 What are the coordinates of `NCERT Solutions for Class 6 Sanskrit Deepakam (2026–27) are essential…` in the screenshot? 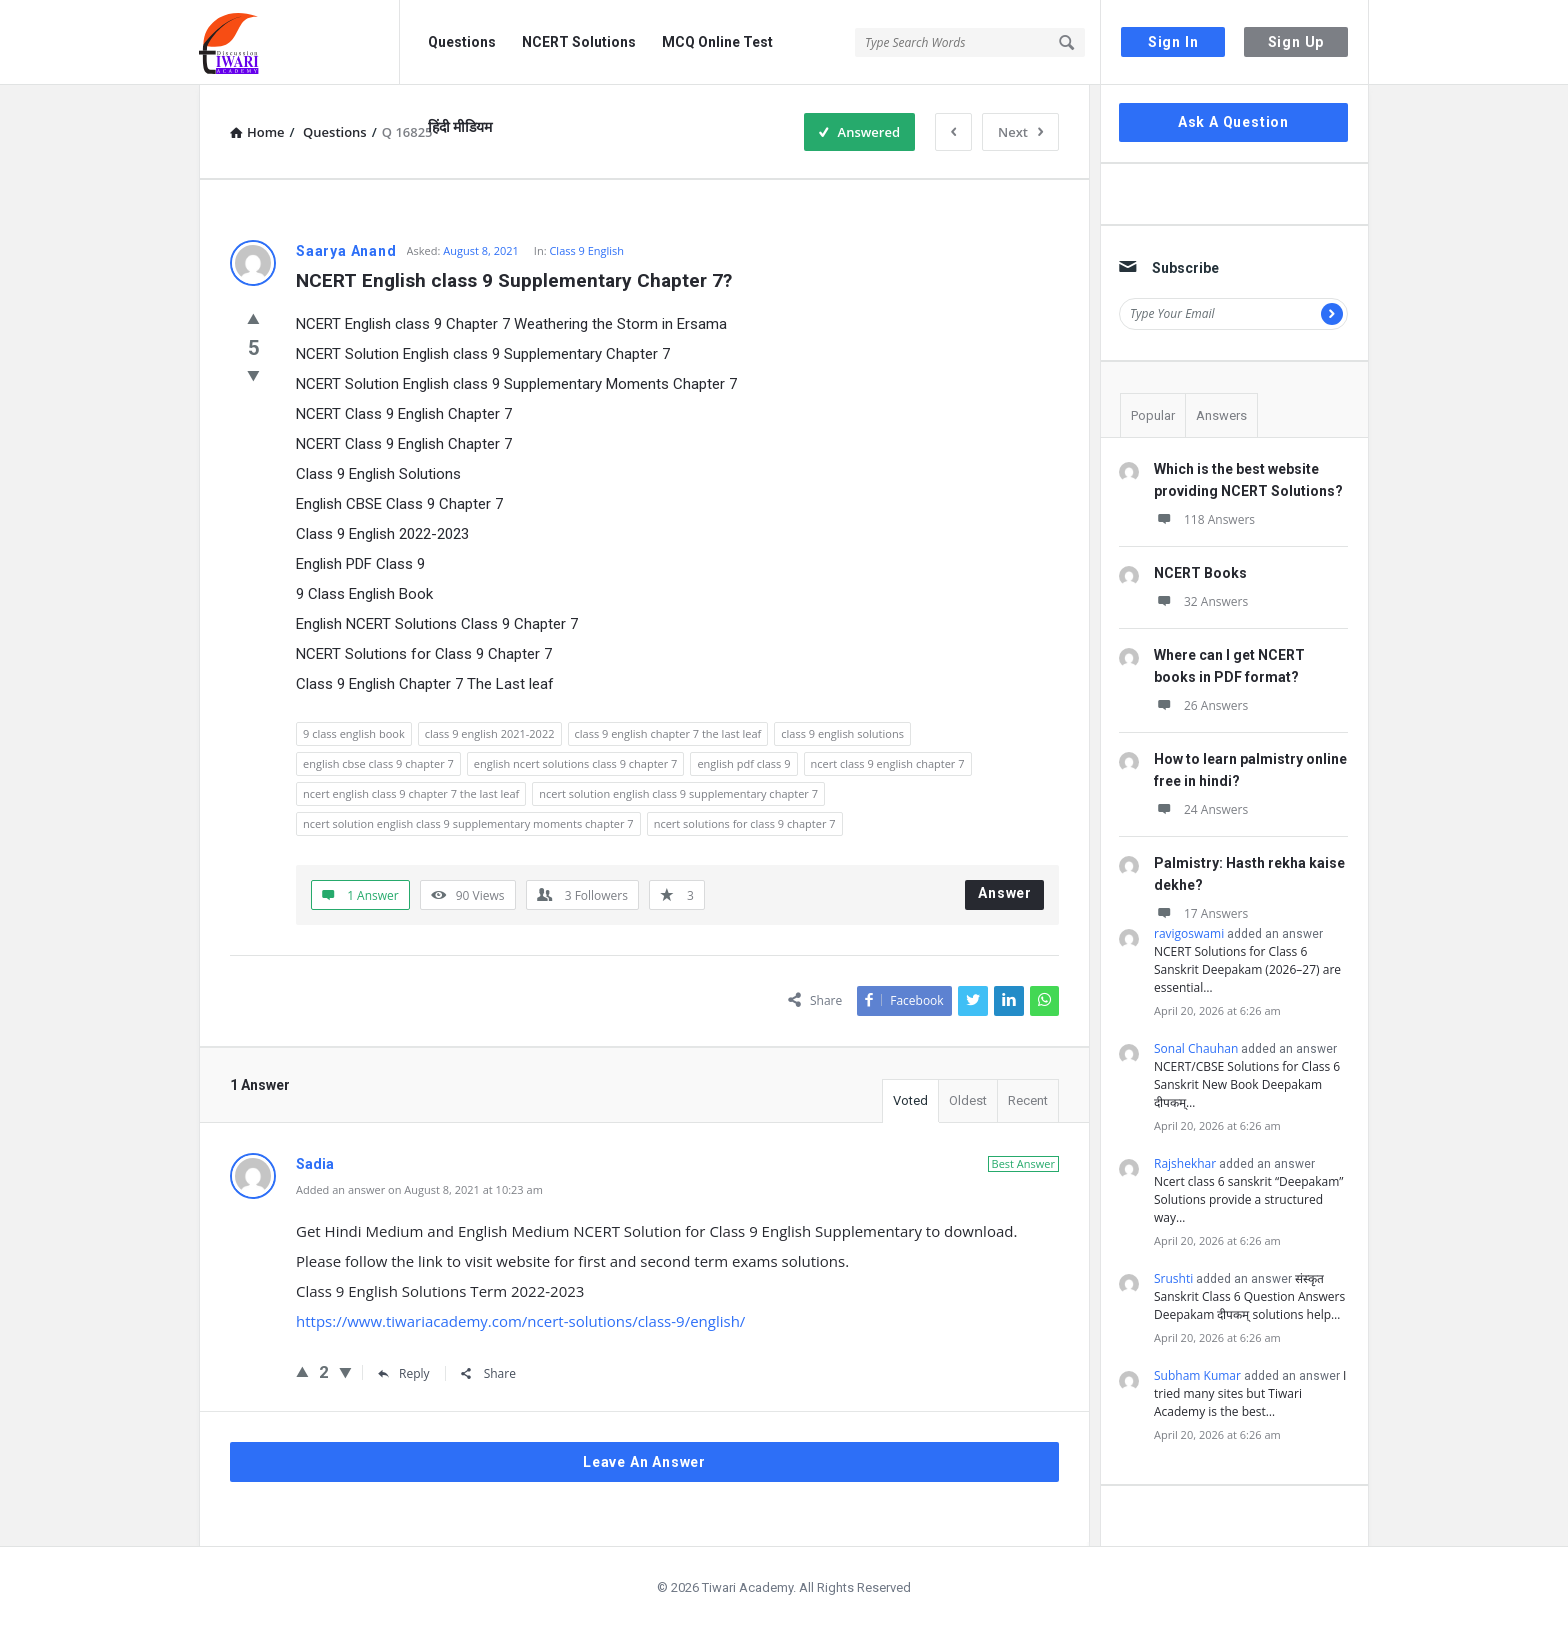 It's located at (1247, 969).